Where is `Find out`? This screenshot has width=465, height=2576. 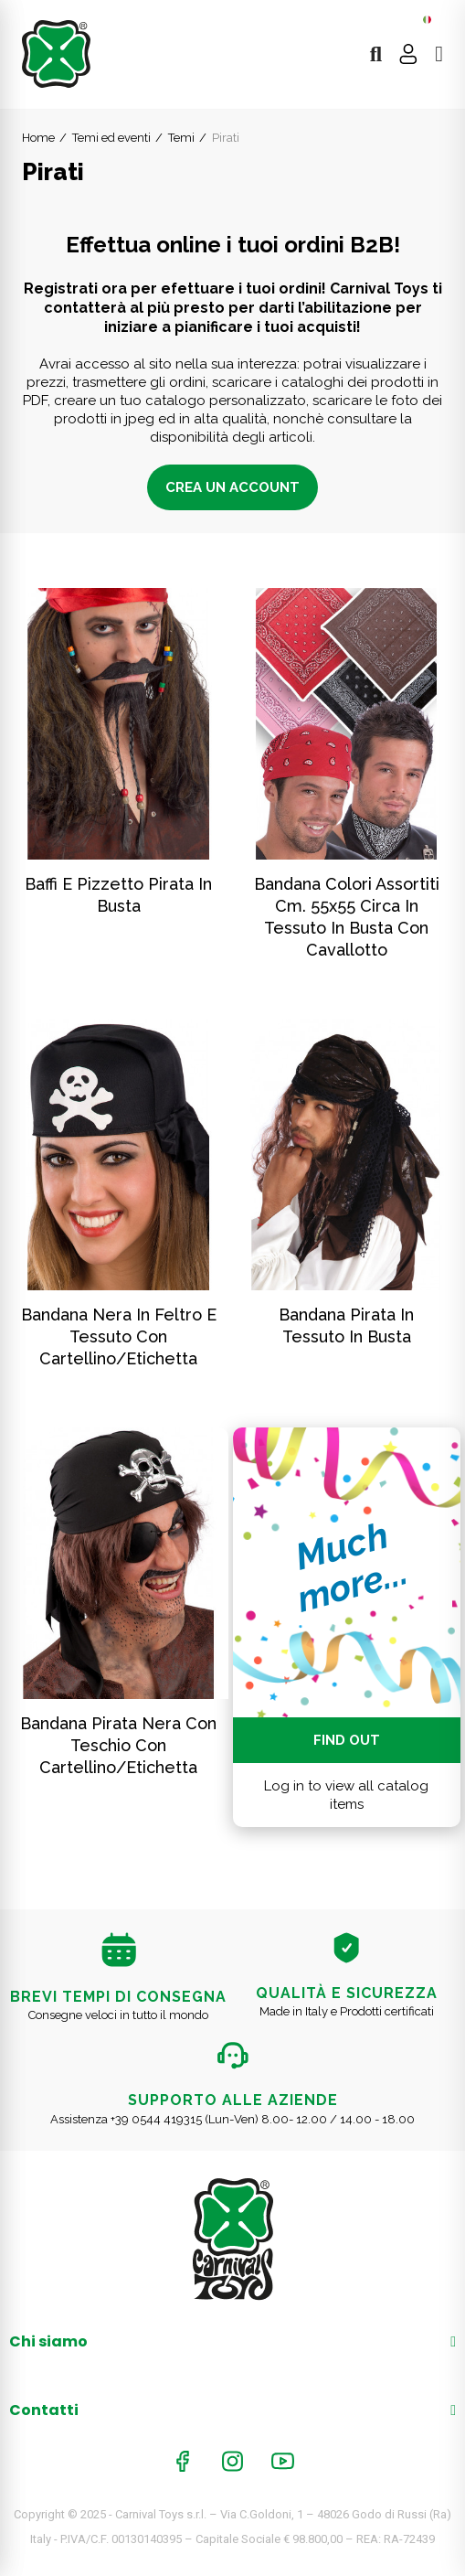 Find out is located at coordinates (346, 1740).